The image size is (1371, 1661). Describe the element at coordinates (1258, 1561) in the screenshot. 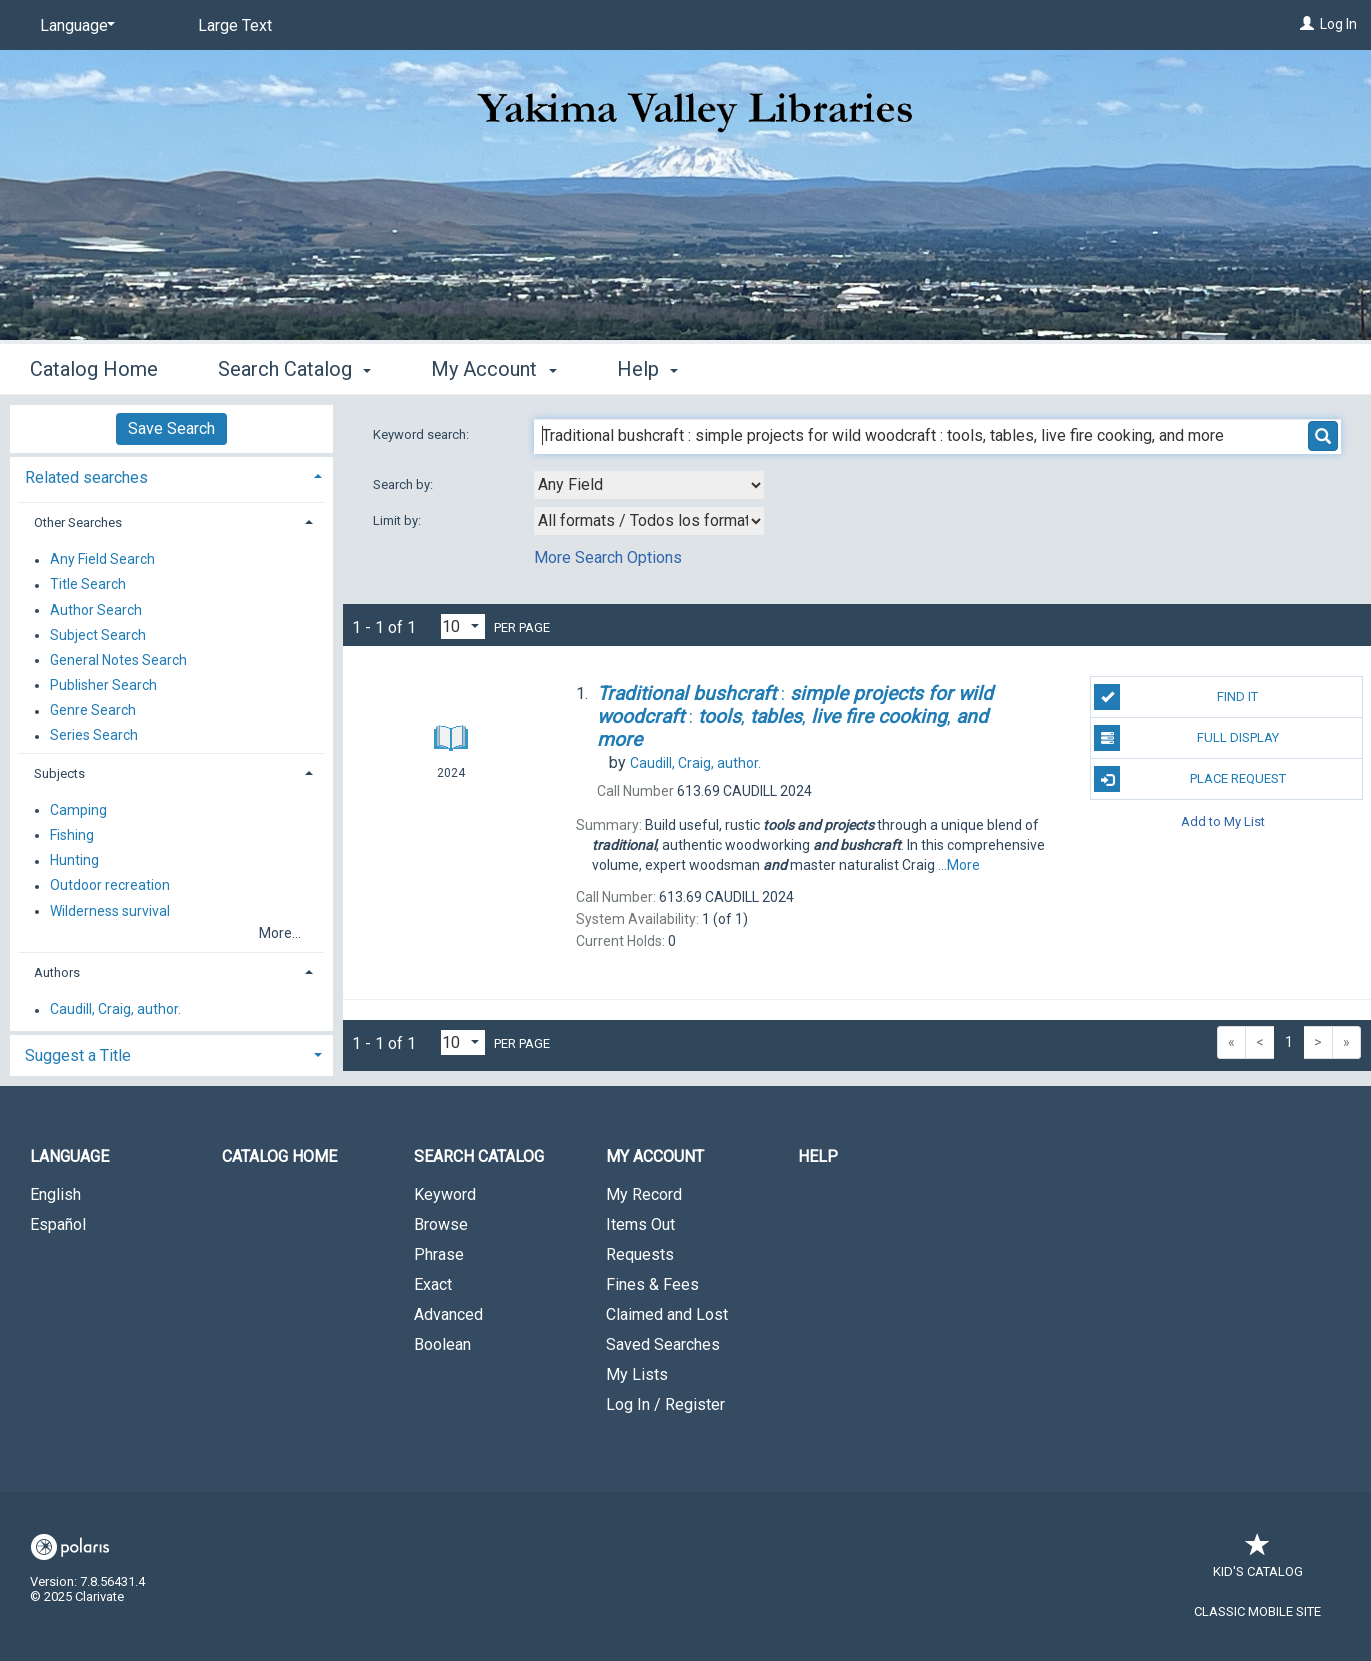

I see `Kid's Catalog` at that location.